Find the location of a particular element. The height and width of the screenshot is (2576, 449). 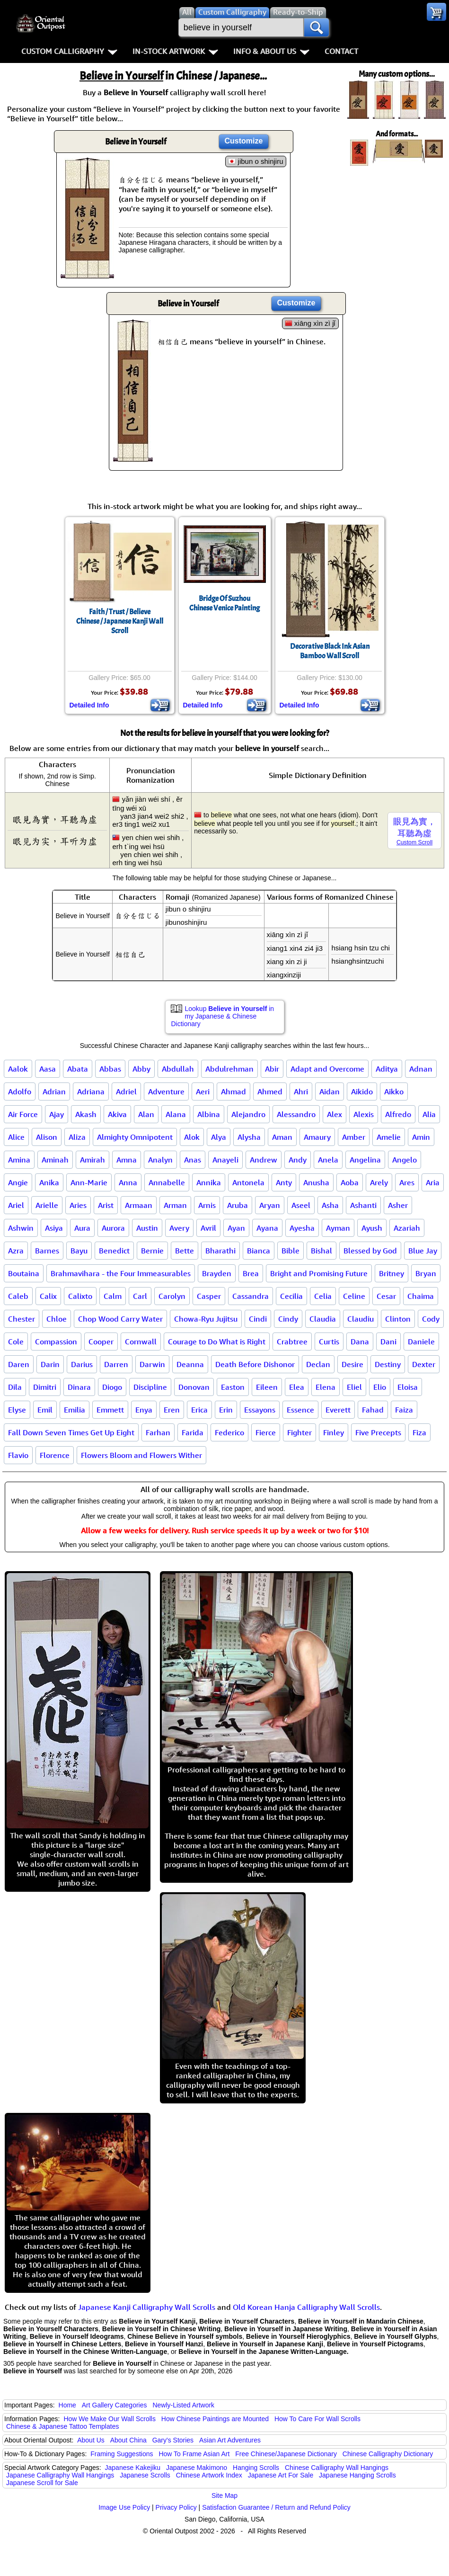

Alice is located at coordinates (16, 1137).